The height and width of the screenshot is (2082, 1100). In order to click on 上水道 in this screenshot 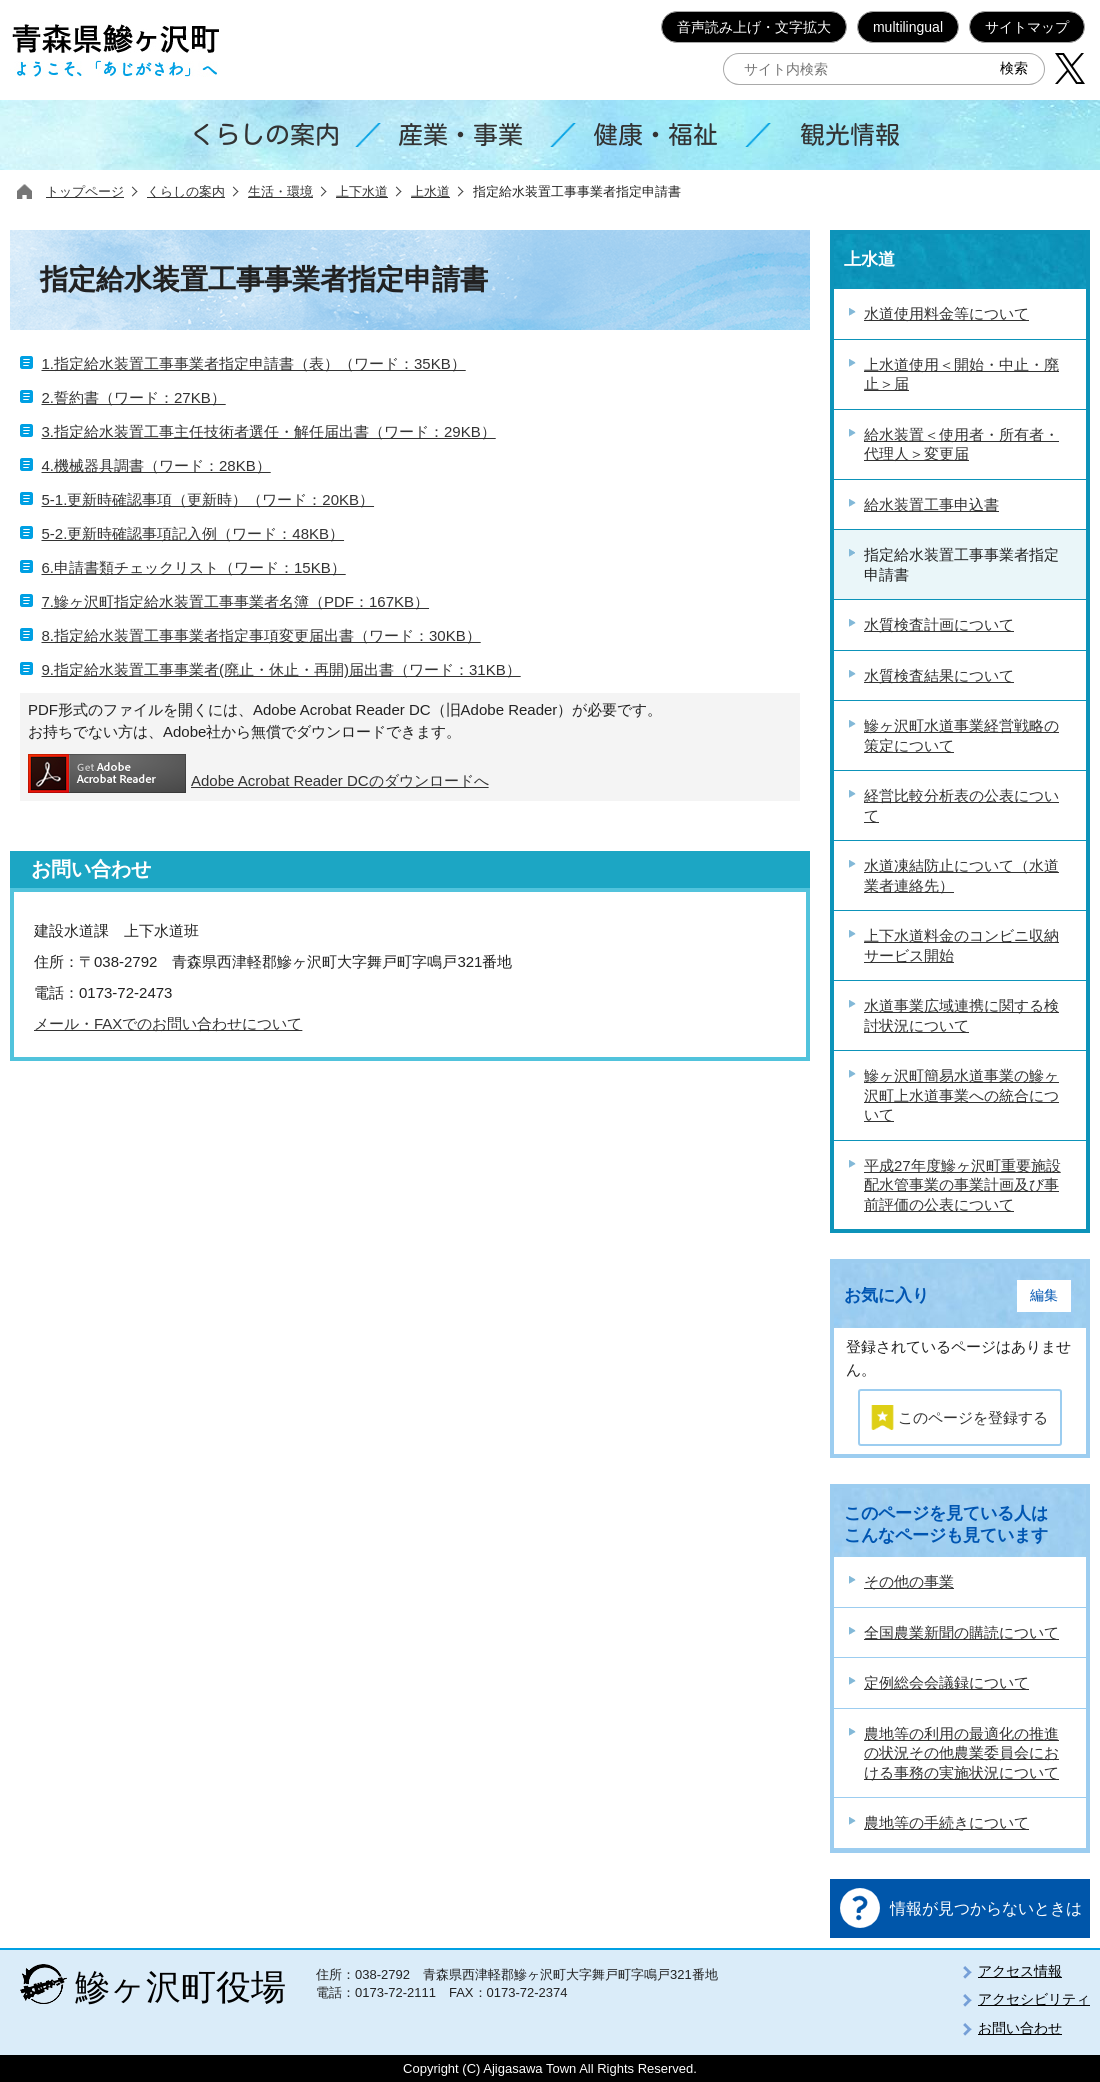, I will do `click(430, 191)`.